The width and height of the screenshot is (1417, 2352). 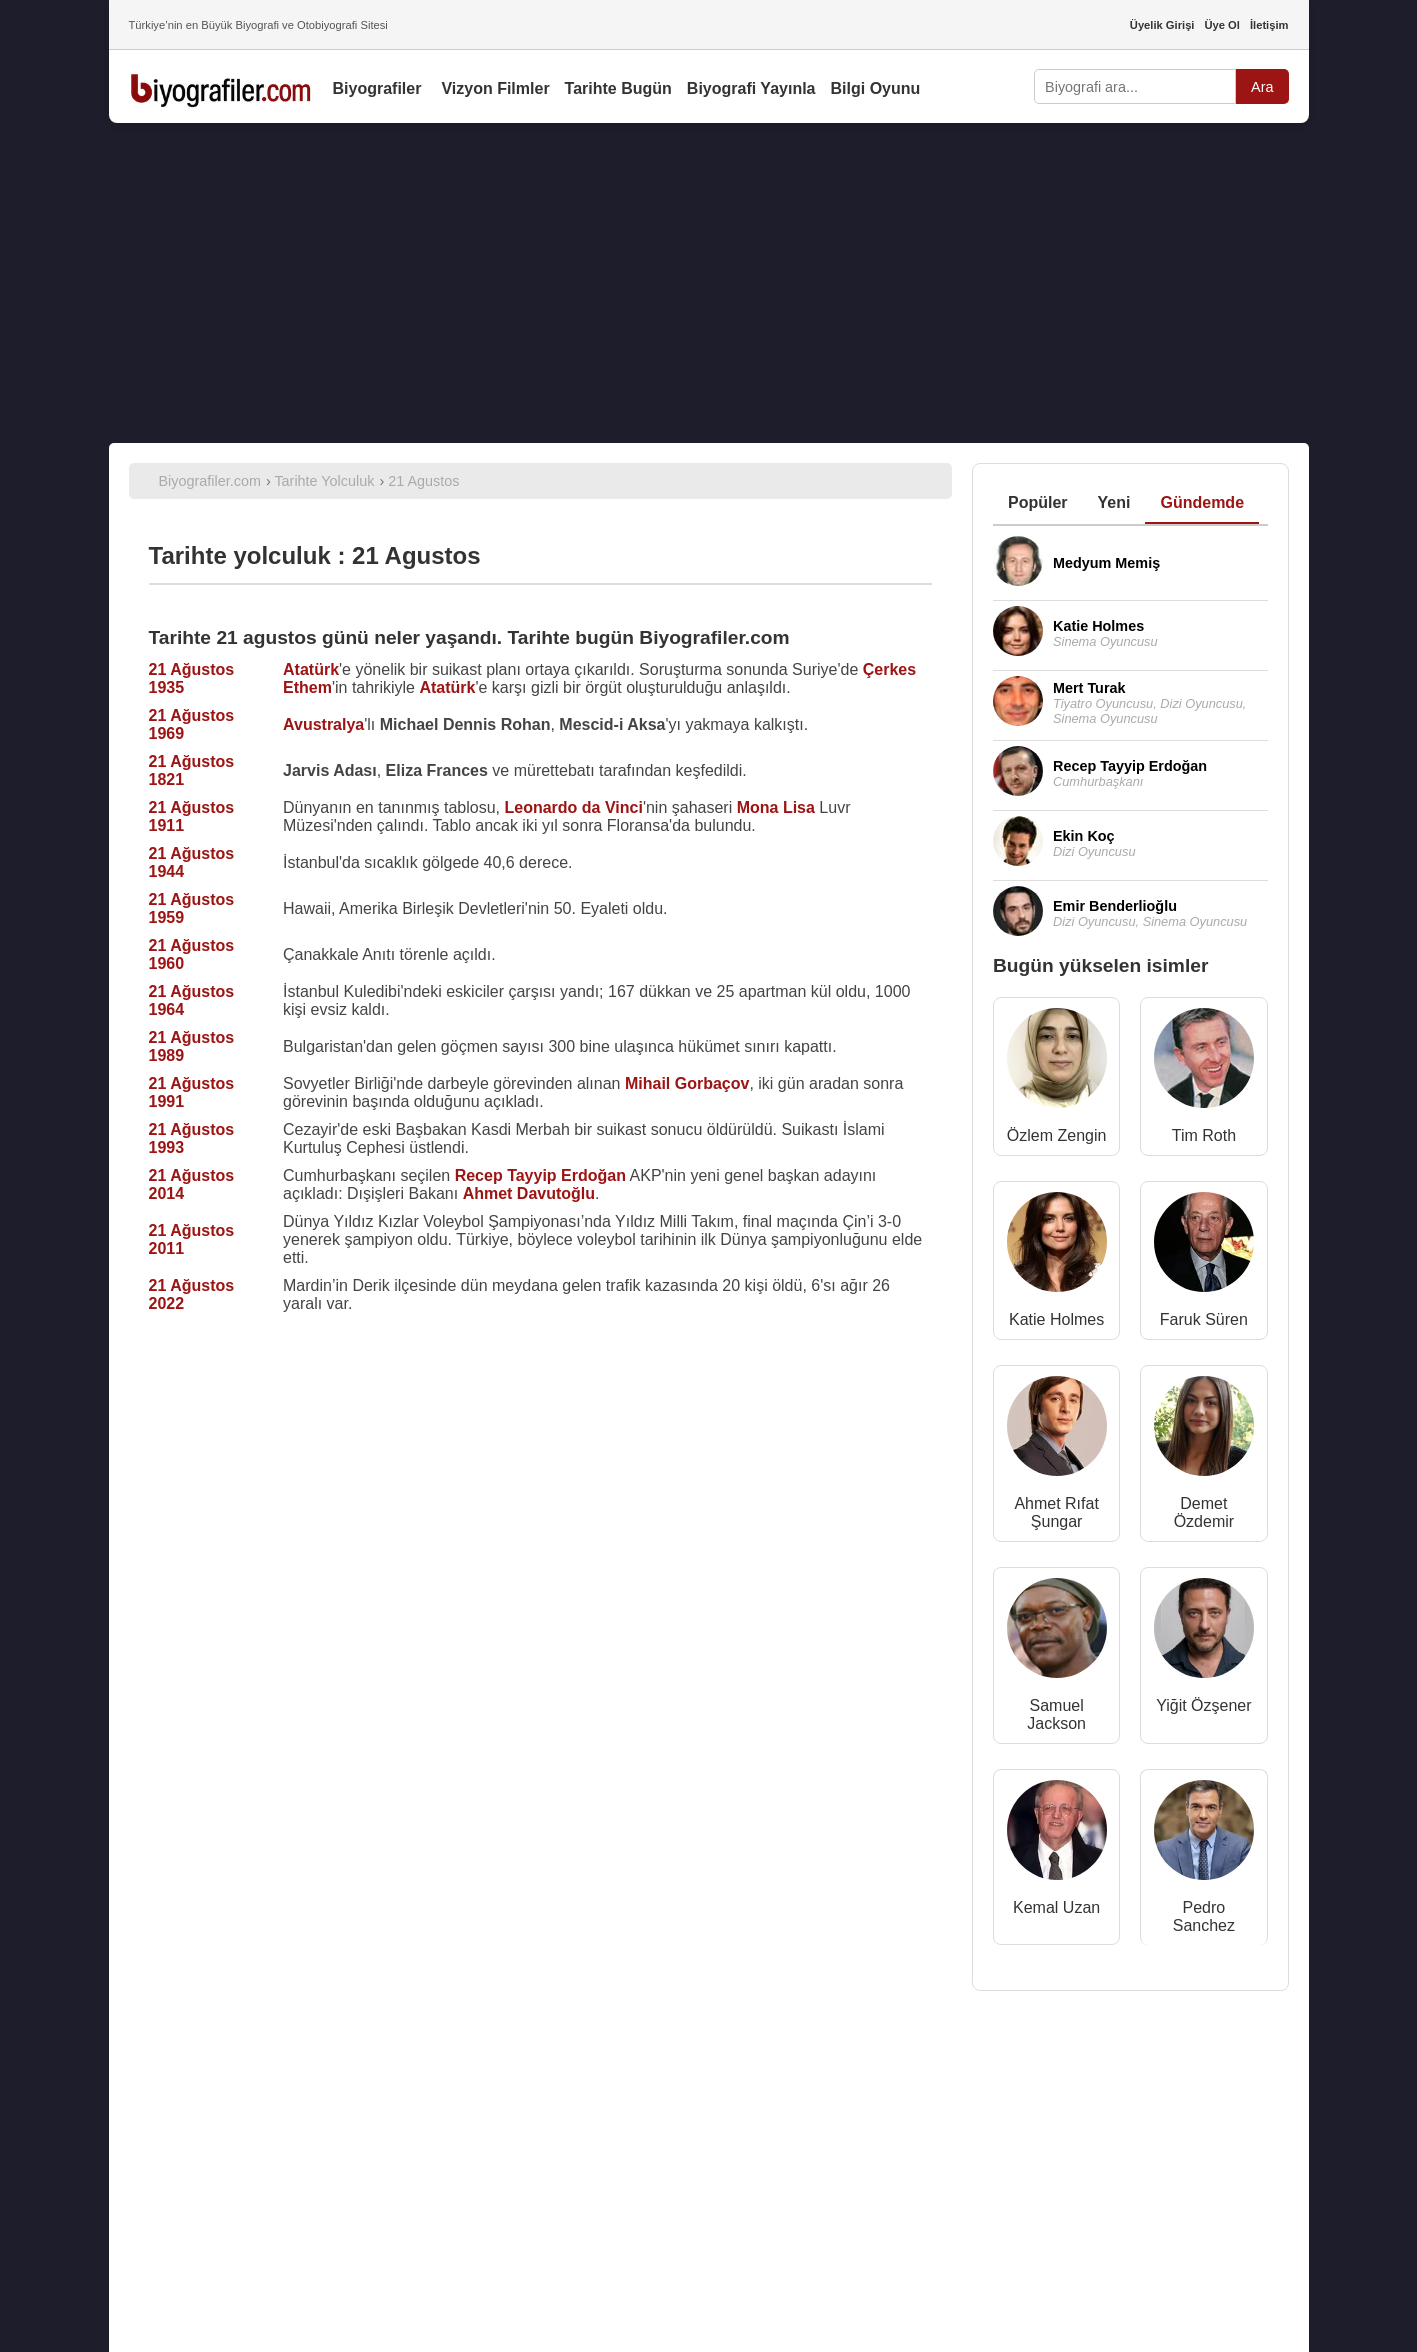 What do you see at coordinates (377, 88) in the screenshot?
I see `Biyografiler` at bounding box center [377, 88].